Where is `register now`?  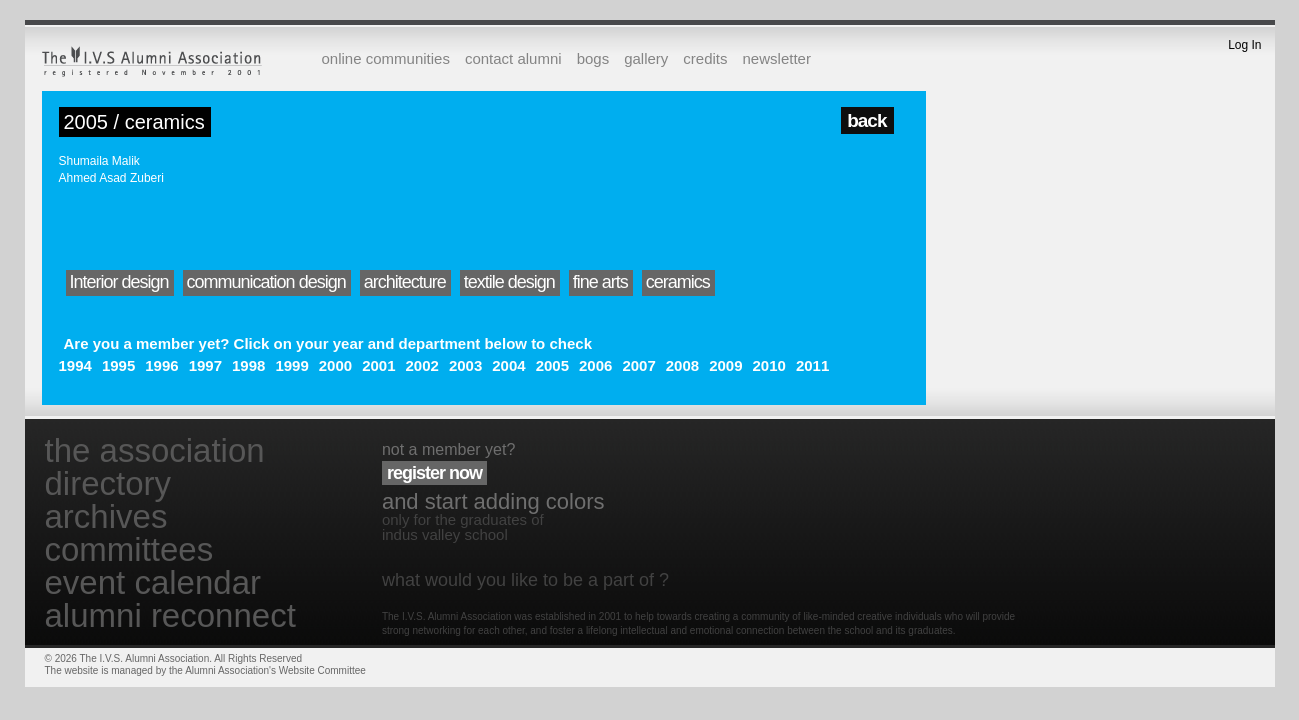 register now is located at coordinates (434, 473).